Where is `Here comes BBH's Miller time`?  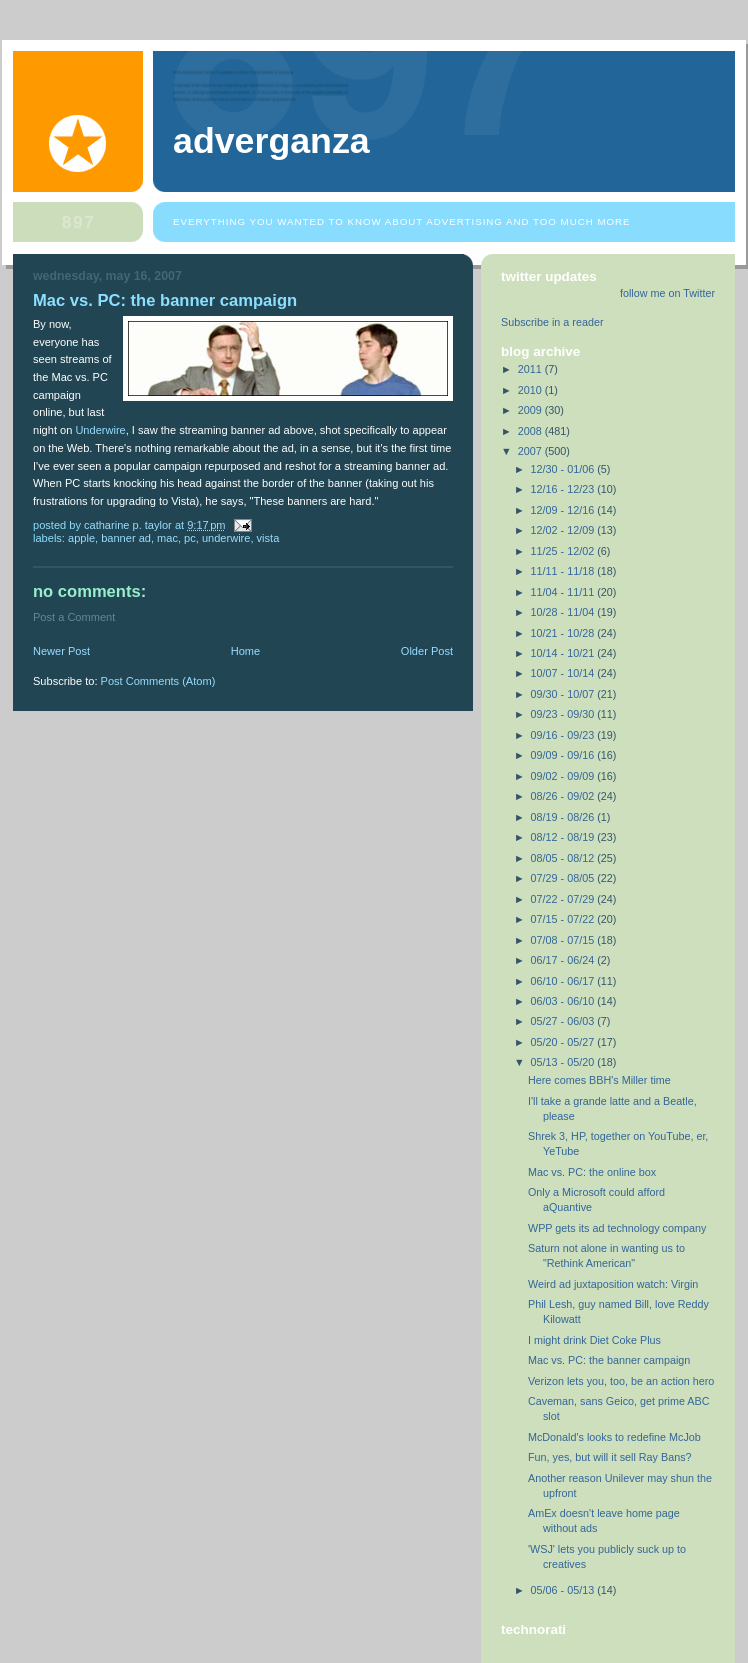
Here comes BBH's Miller time is located at coordinates (599, 1080).